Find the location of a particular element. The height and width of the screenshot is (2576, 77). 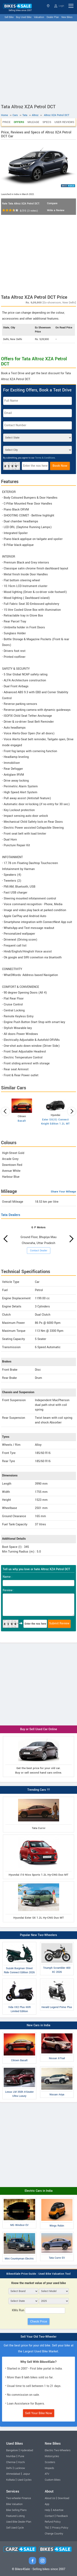

ATV is located at coordinates (47, 2474).